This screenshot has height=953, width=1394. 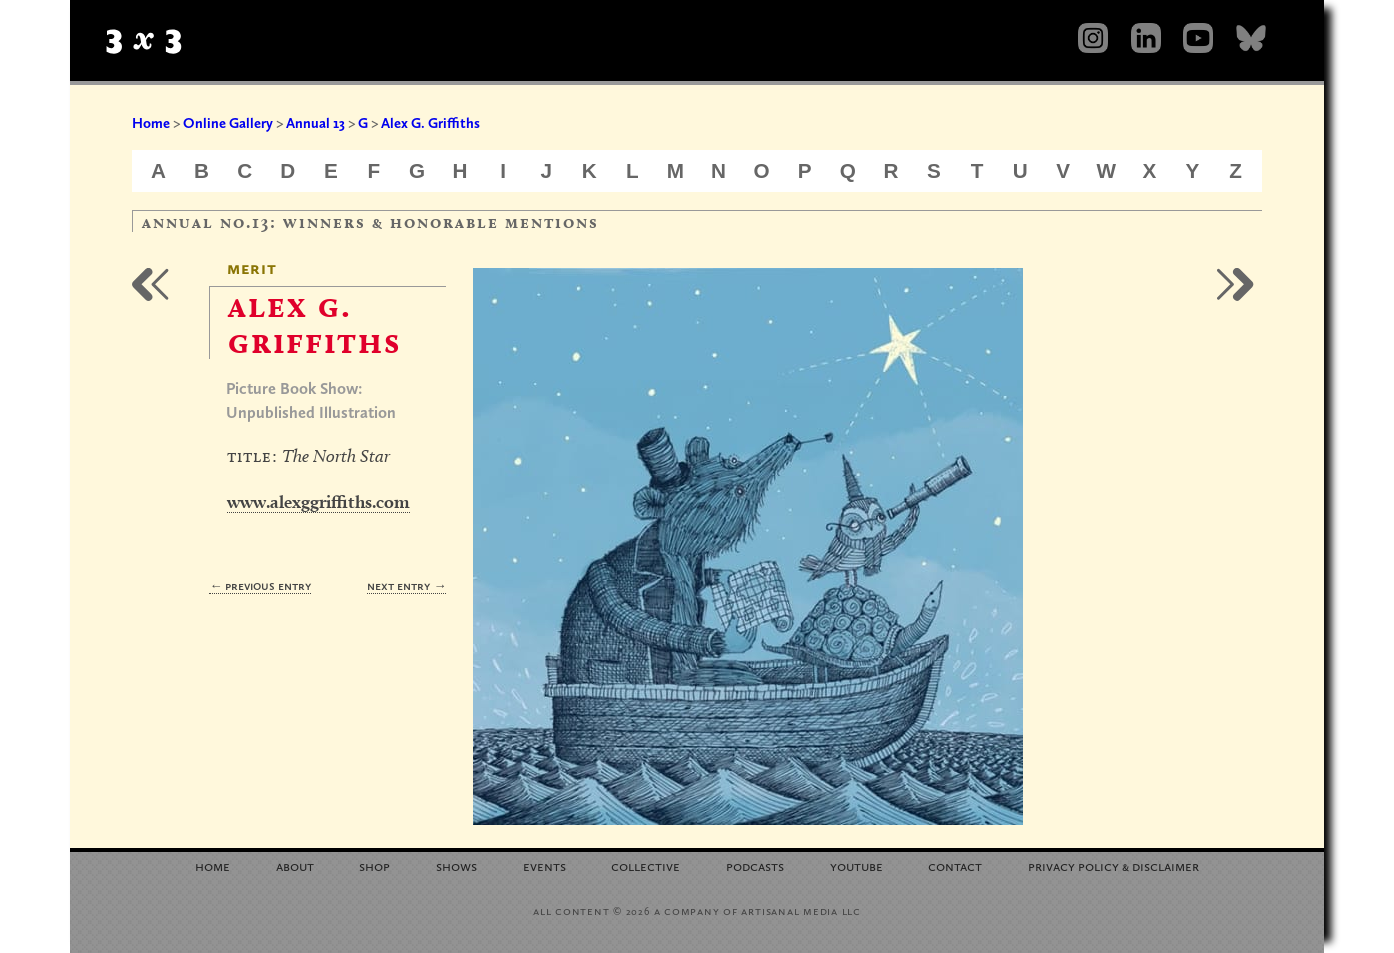 What do you see at coordinates (260, 585) in the screenshot?
I see `← Previous Entry` at bounding box center [260, 585].